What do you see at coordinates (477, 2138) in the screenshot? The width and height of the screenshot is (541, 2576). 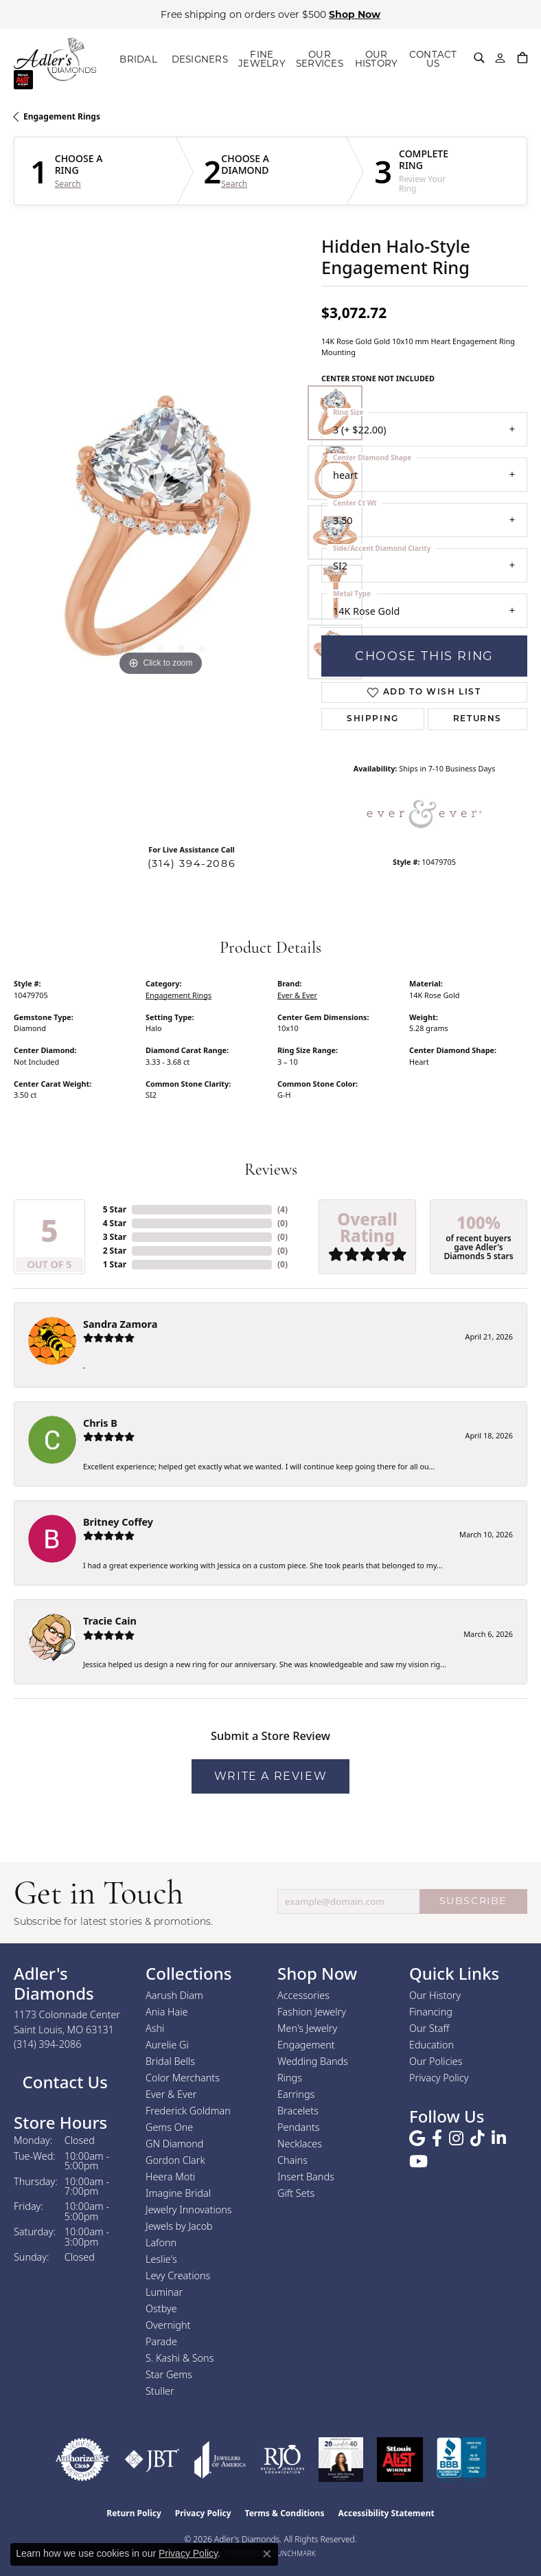 I see `[Follow us on TikTok (opens in new tab)]` at bounding box center [477, 2138].